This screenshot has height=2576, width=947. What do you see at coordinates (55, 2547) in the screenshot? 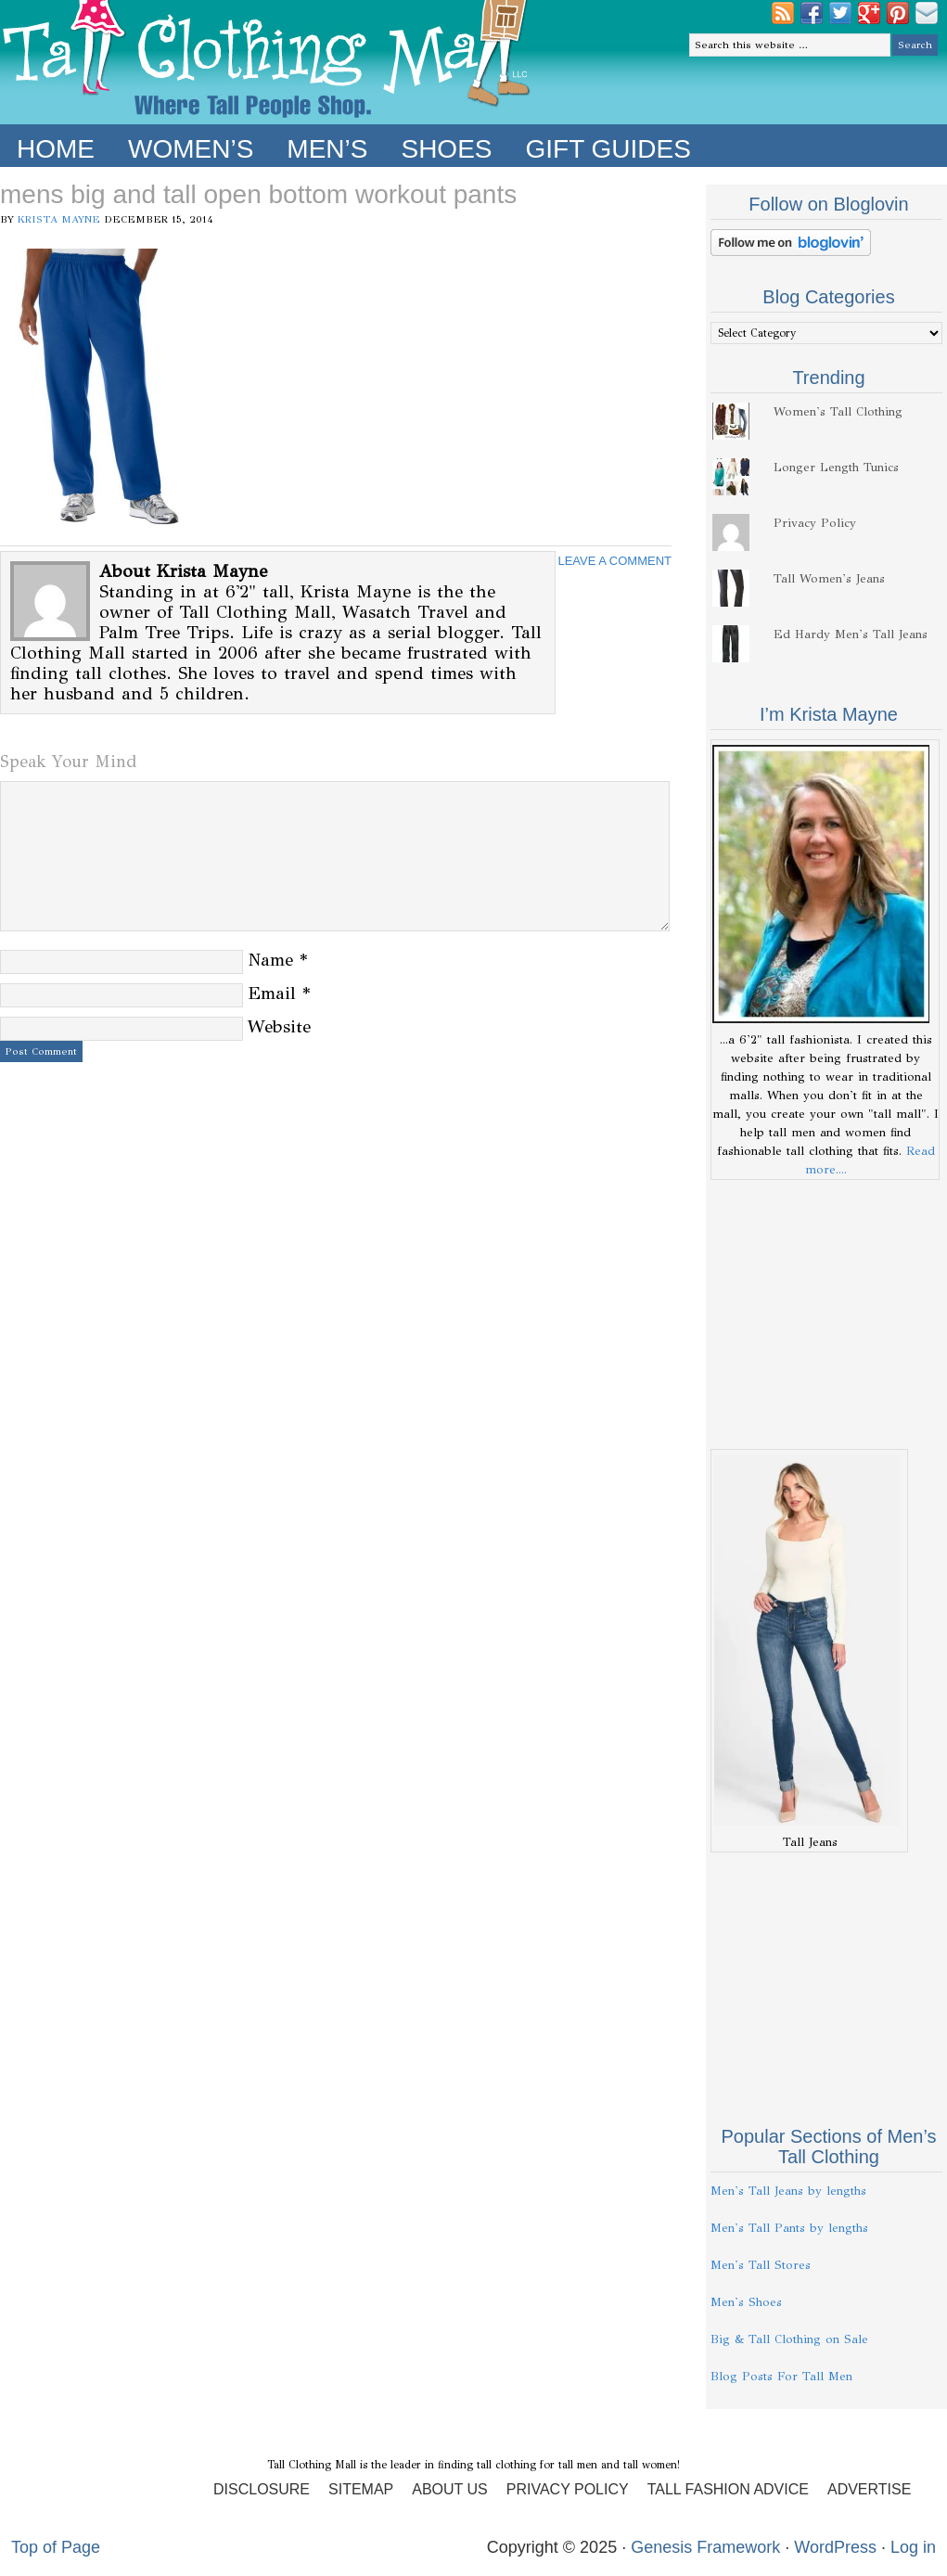
I see `Top of Page` at bounding box center [55, 2547].